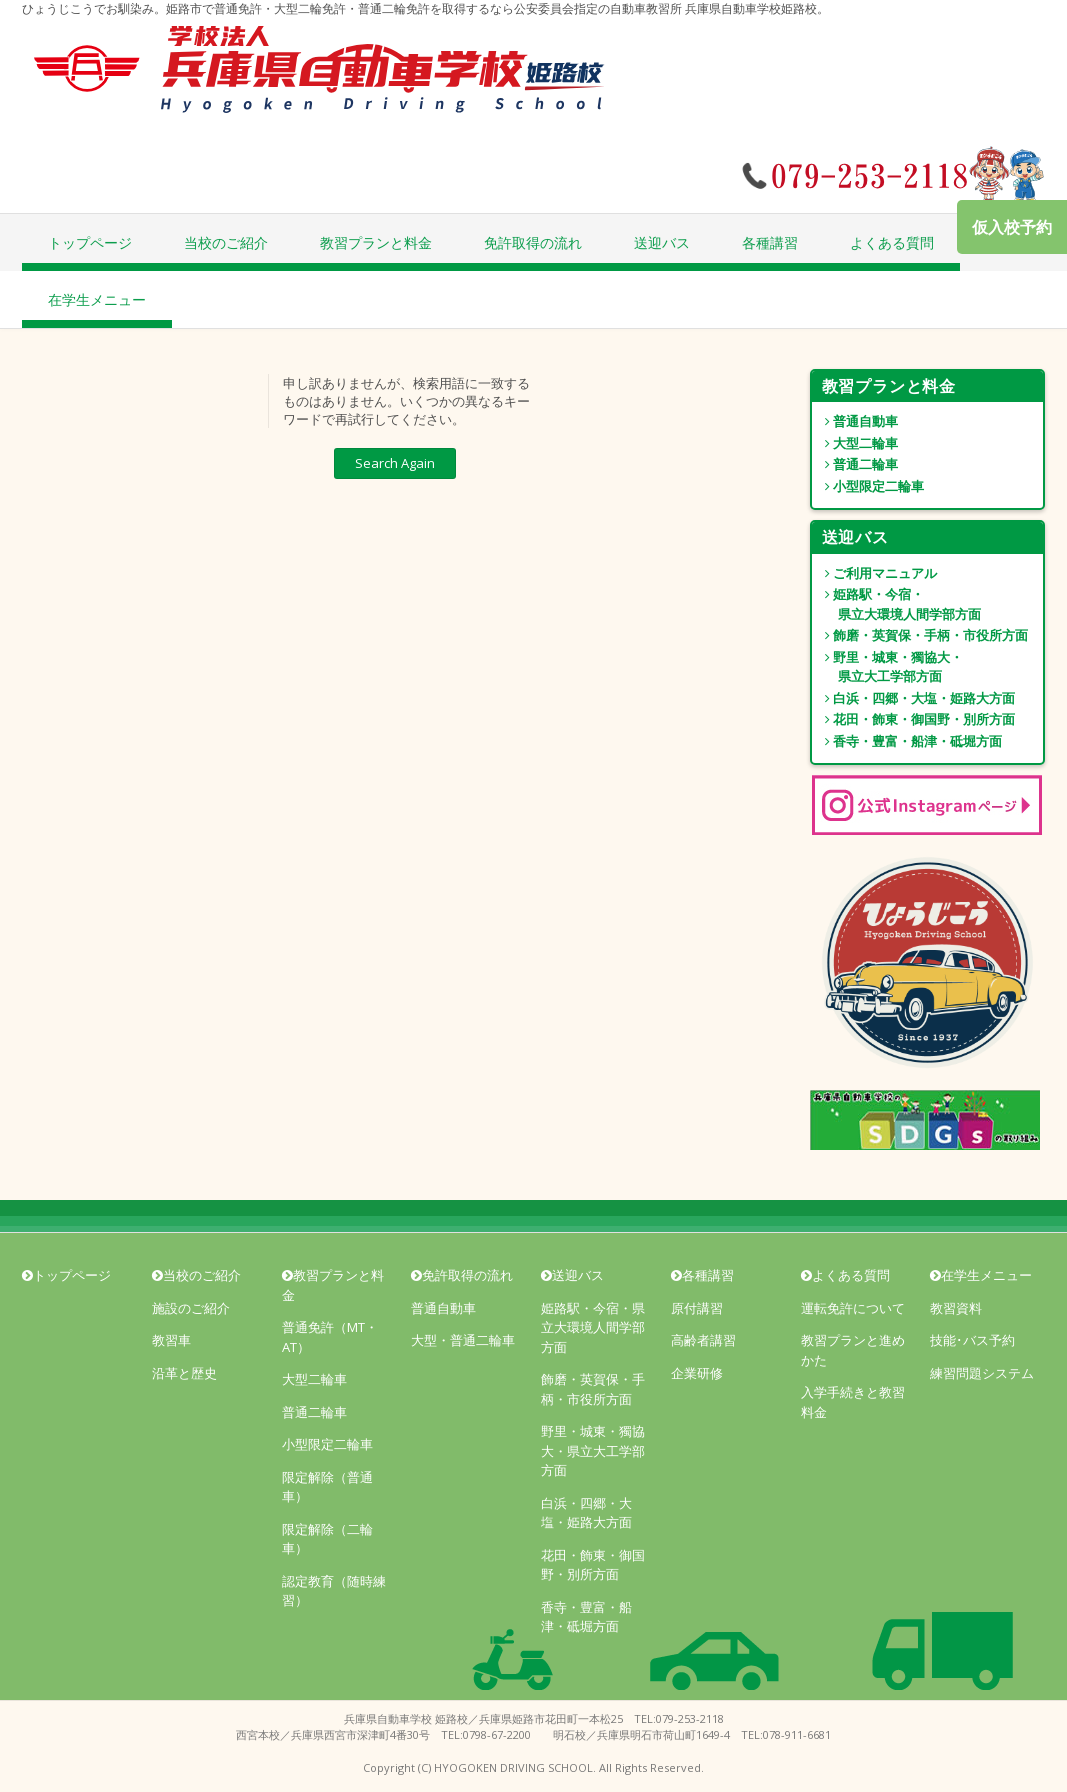 The height and width of the screenshot is (1792, 1067). Describe the element at coordinates (171, 1340) in the screenshot. I see `教習車` at that location.